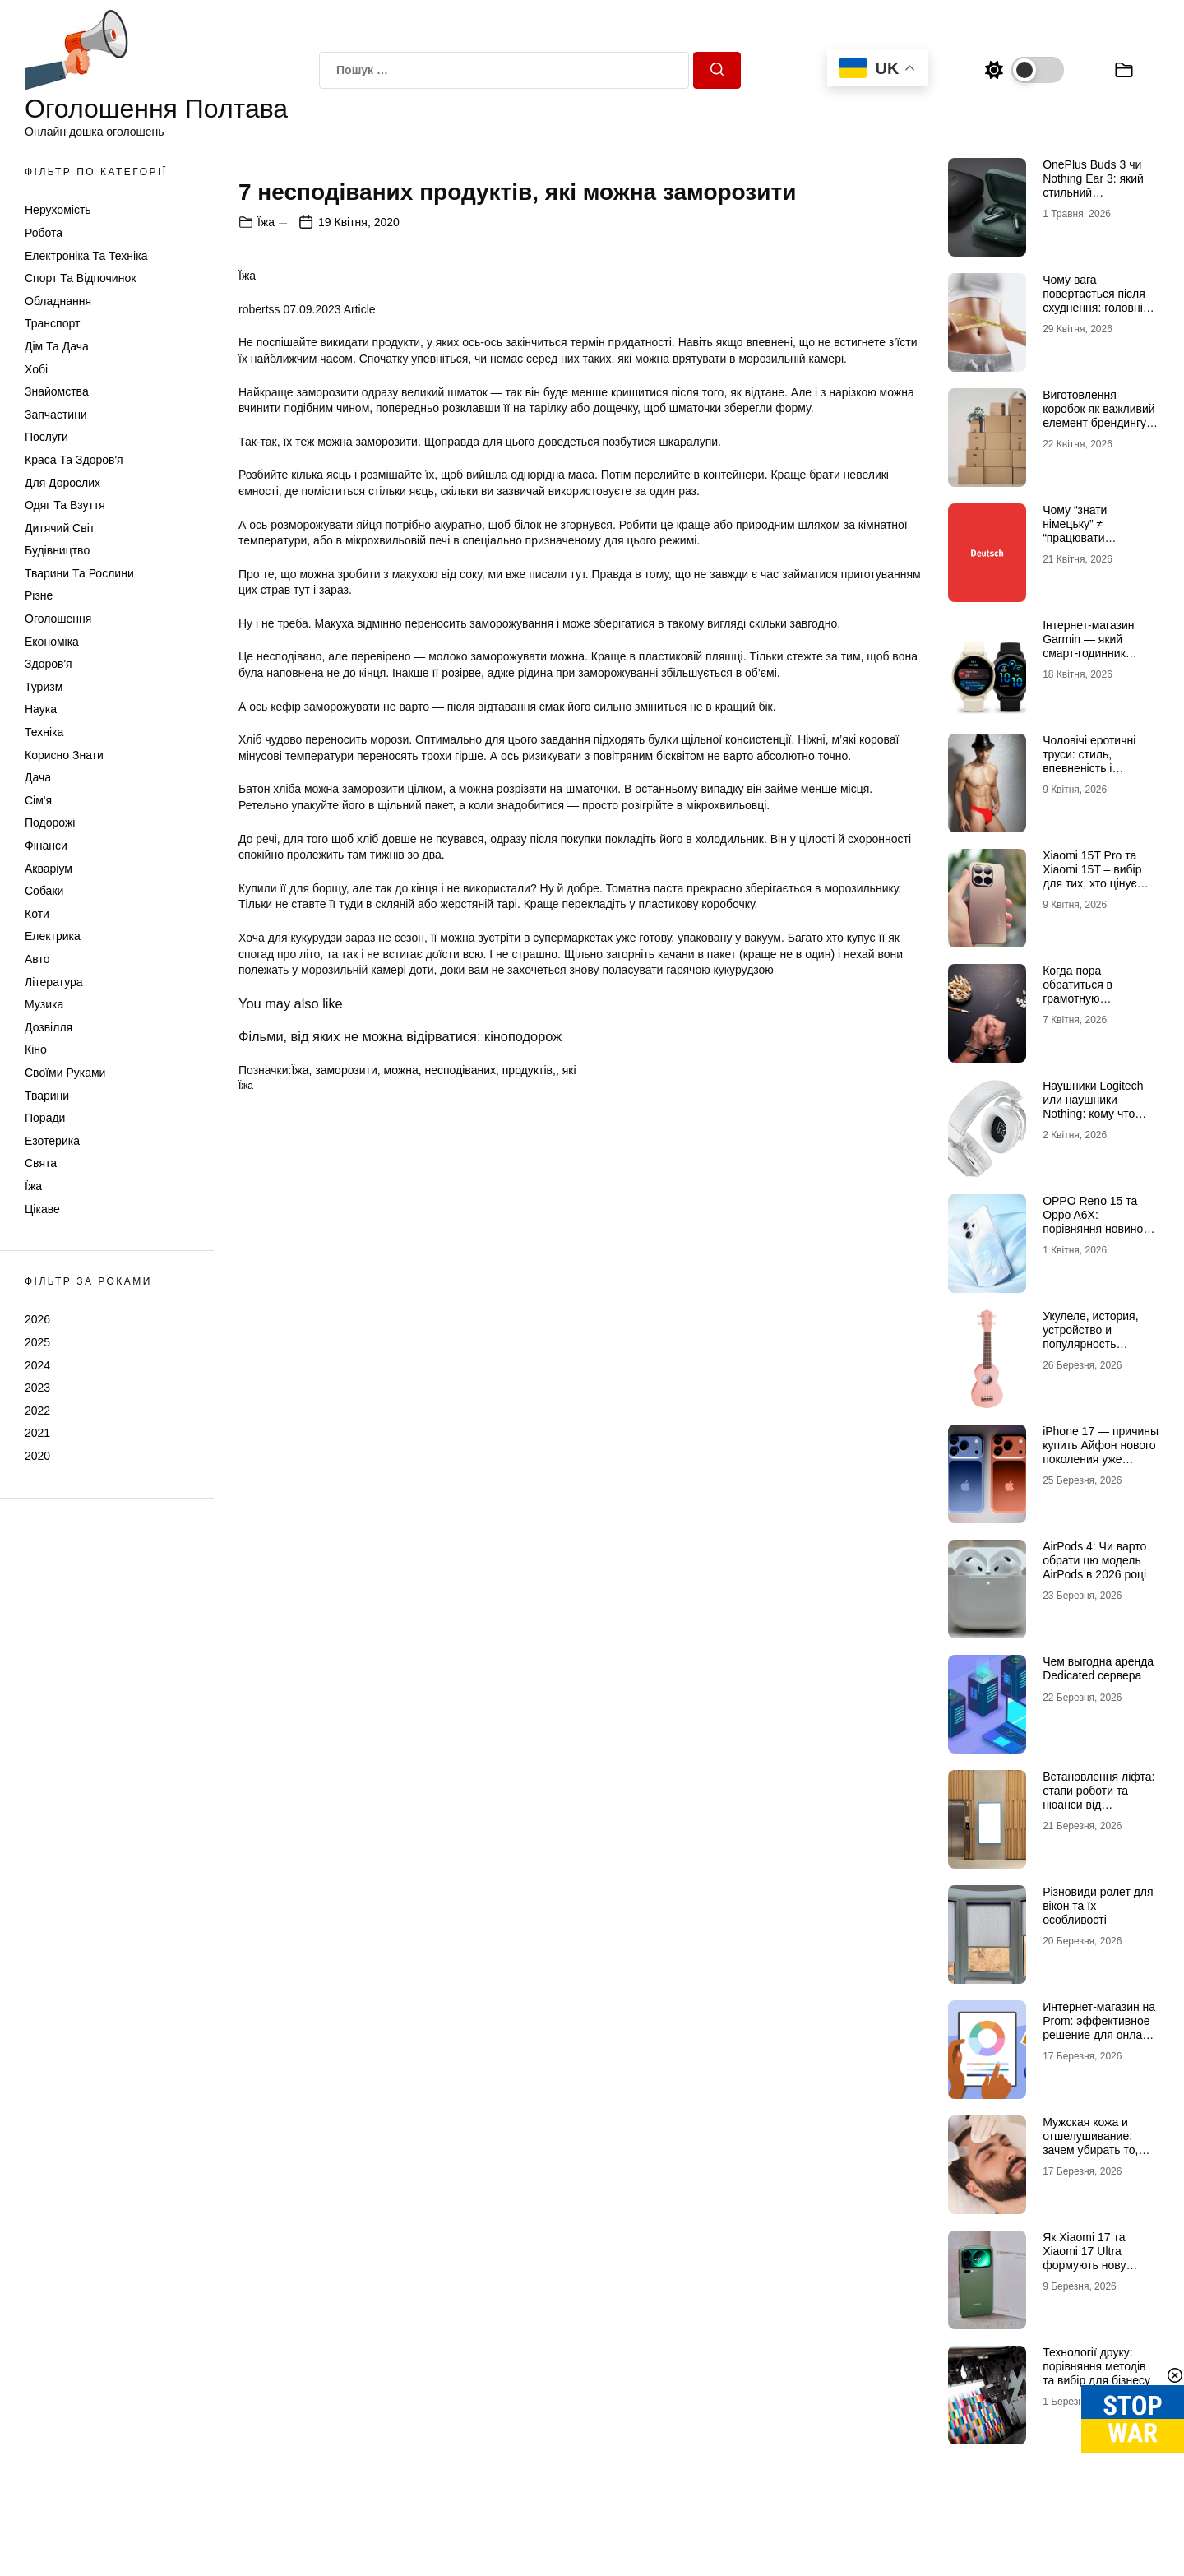  Describe the element at coordinates (37, 1432) in the screenshot. I see `2021` at that location.